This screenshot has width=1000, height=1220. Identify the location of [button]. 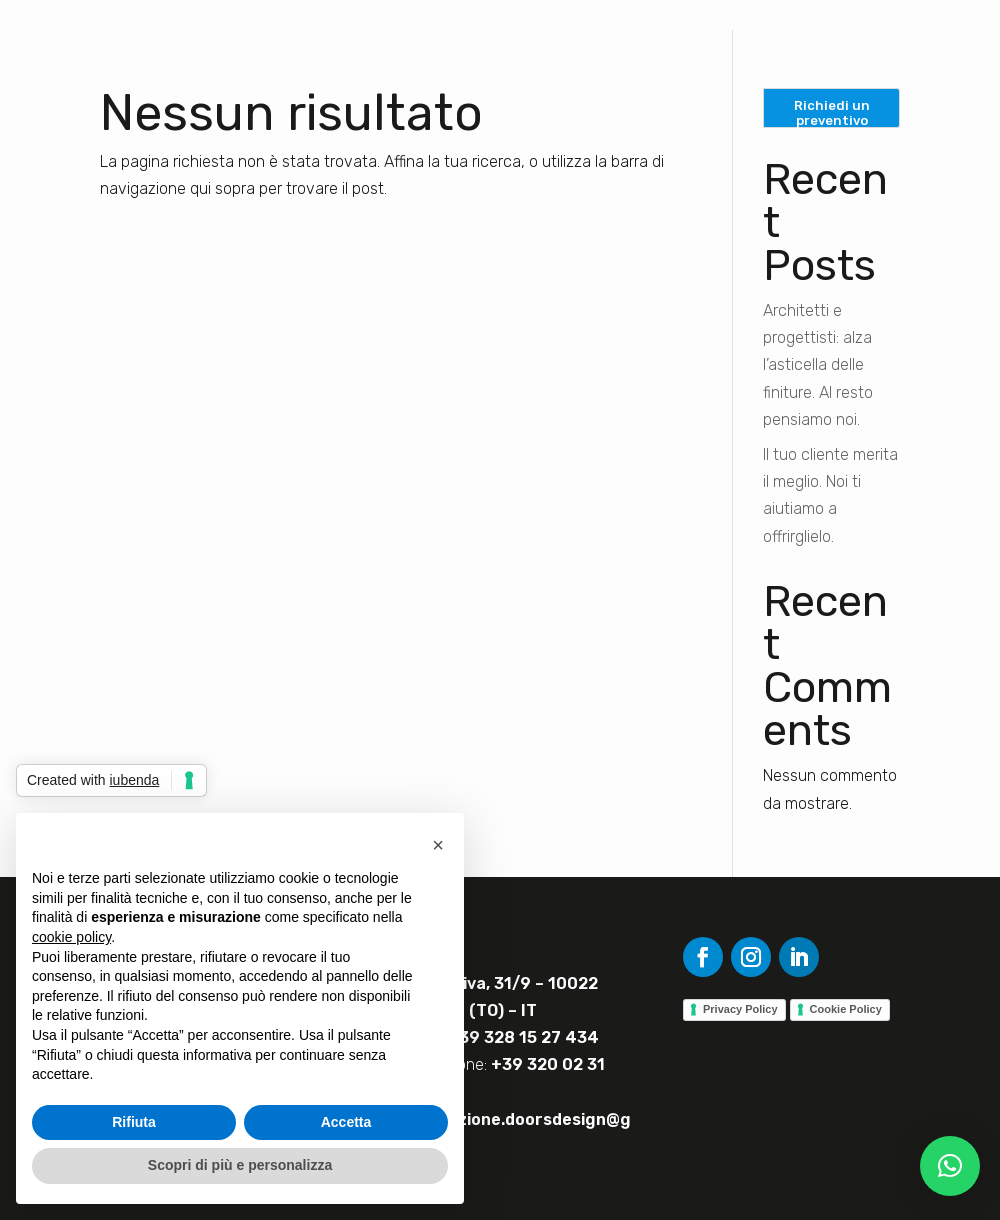
(950, 1166).